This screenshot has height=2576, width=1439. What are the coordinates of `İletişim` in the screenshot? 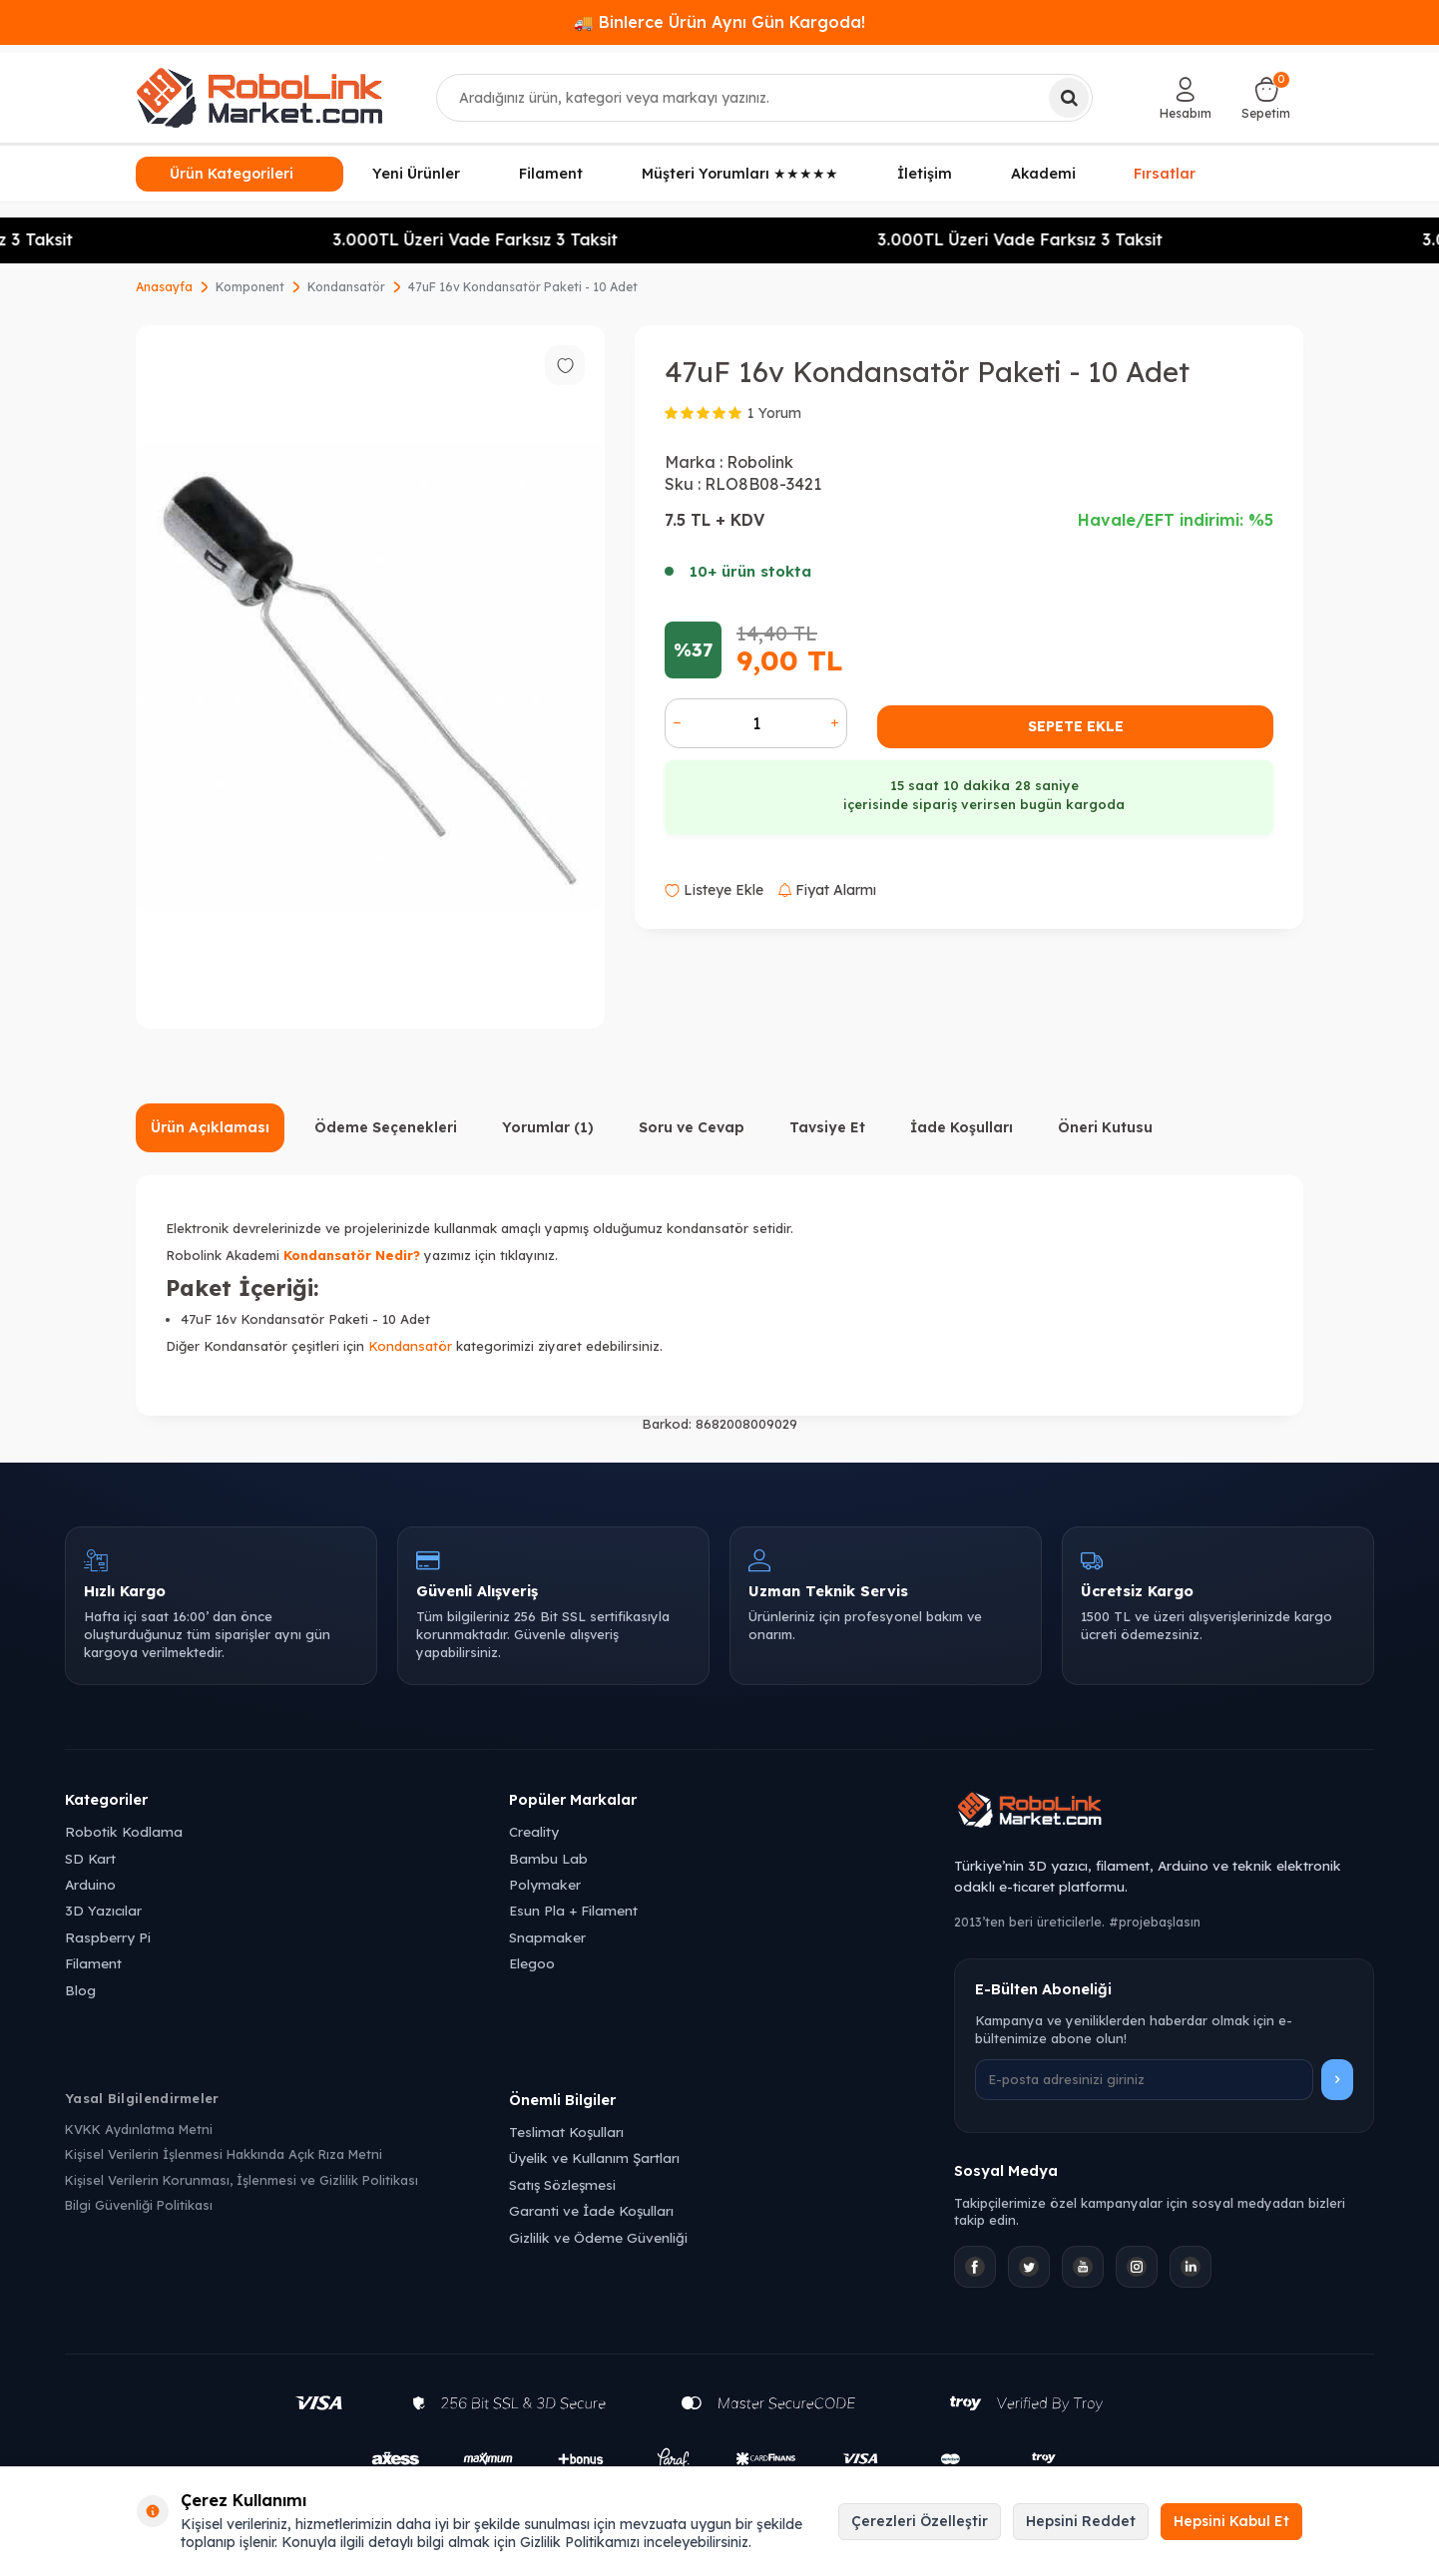 It's located at (924, 174).